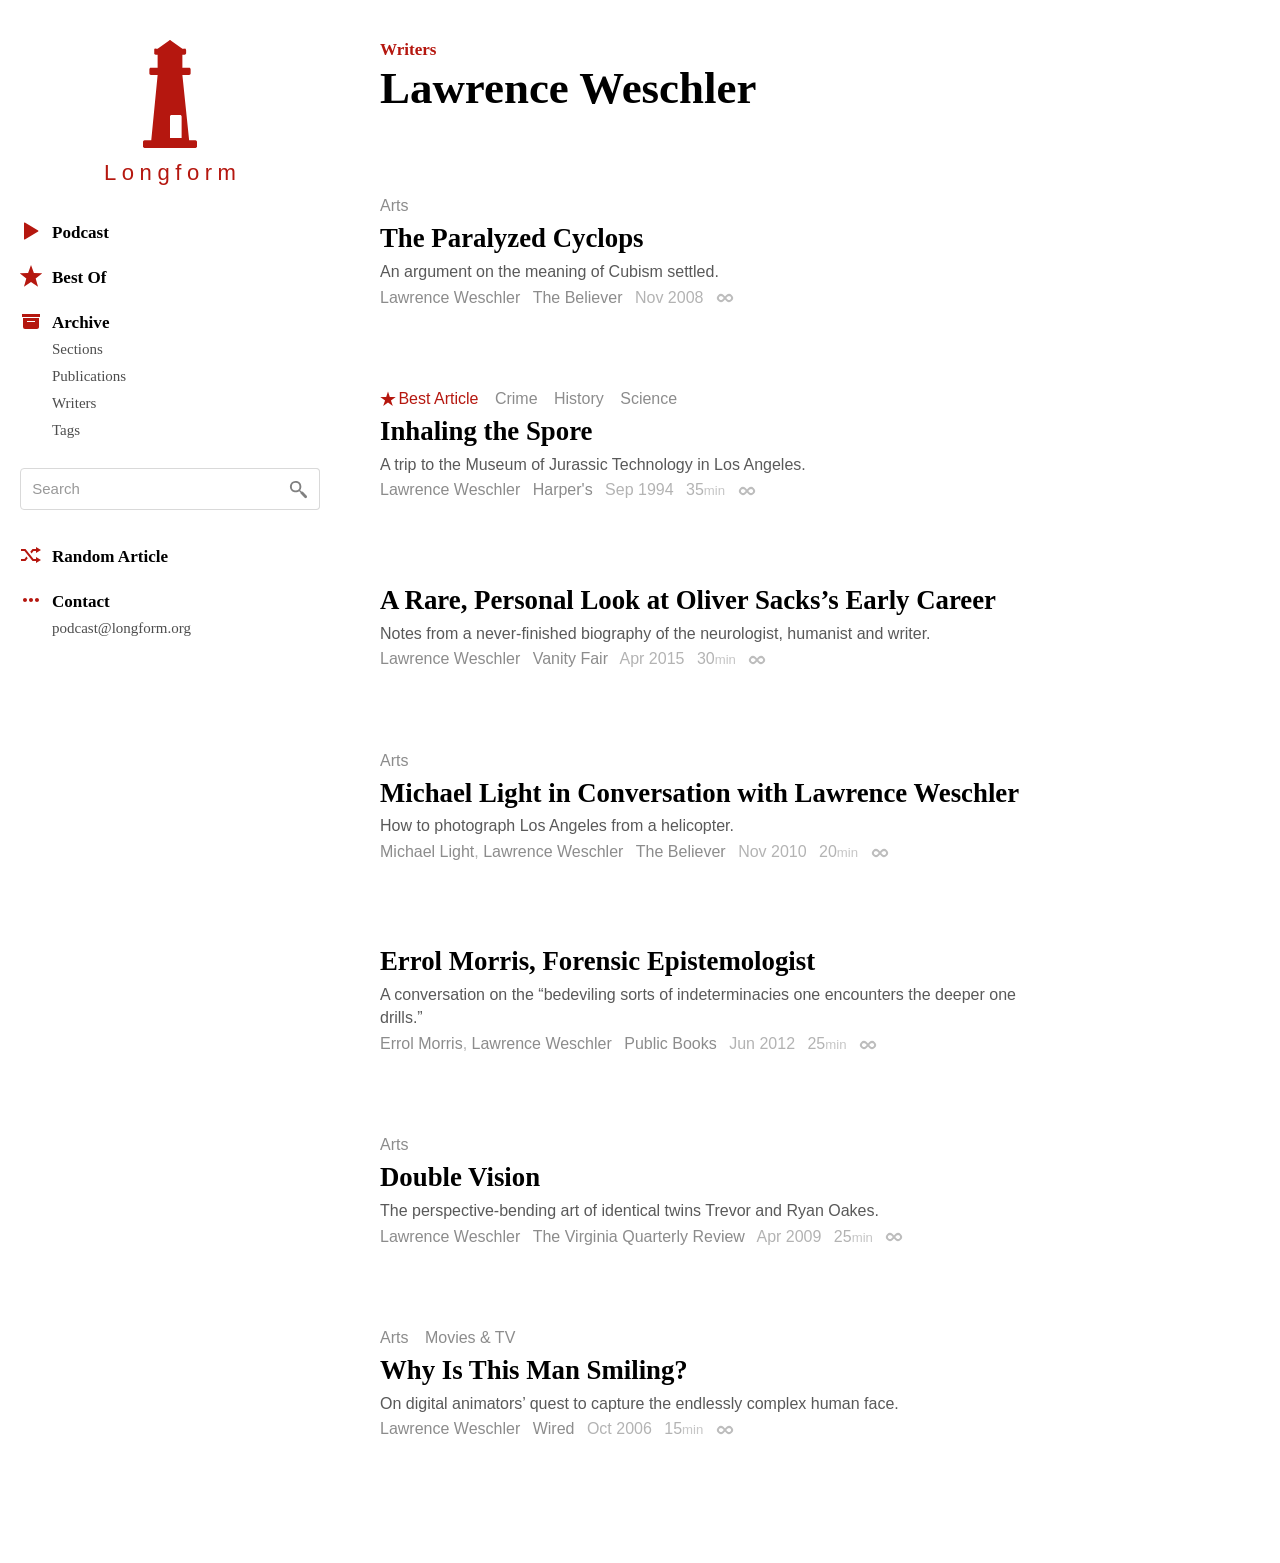  Describe the element at coordinates (450, 297) in the screenshot. I see `Lawrence Weschler` at that location.